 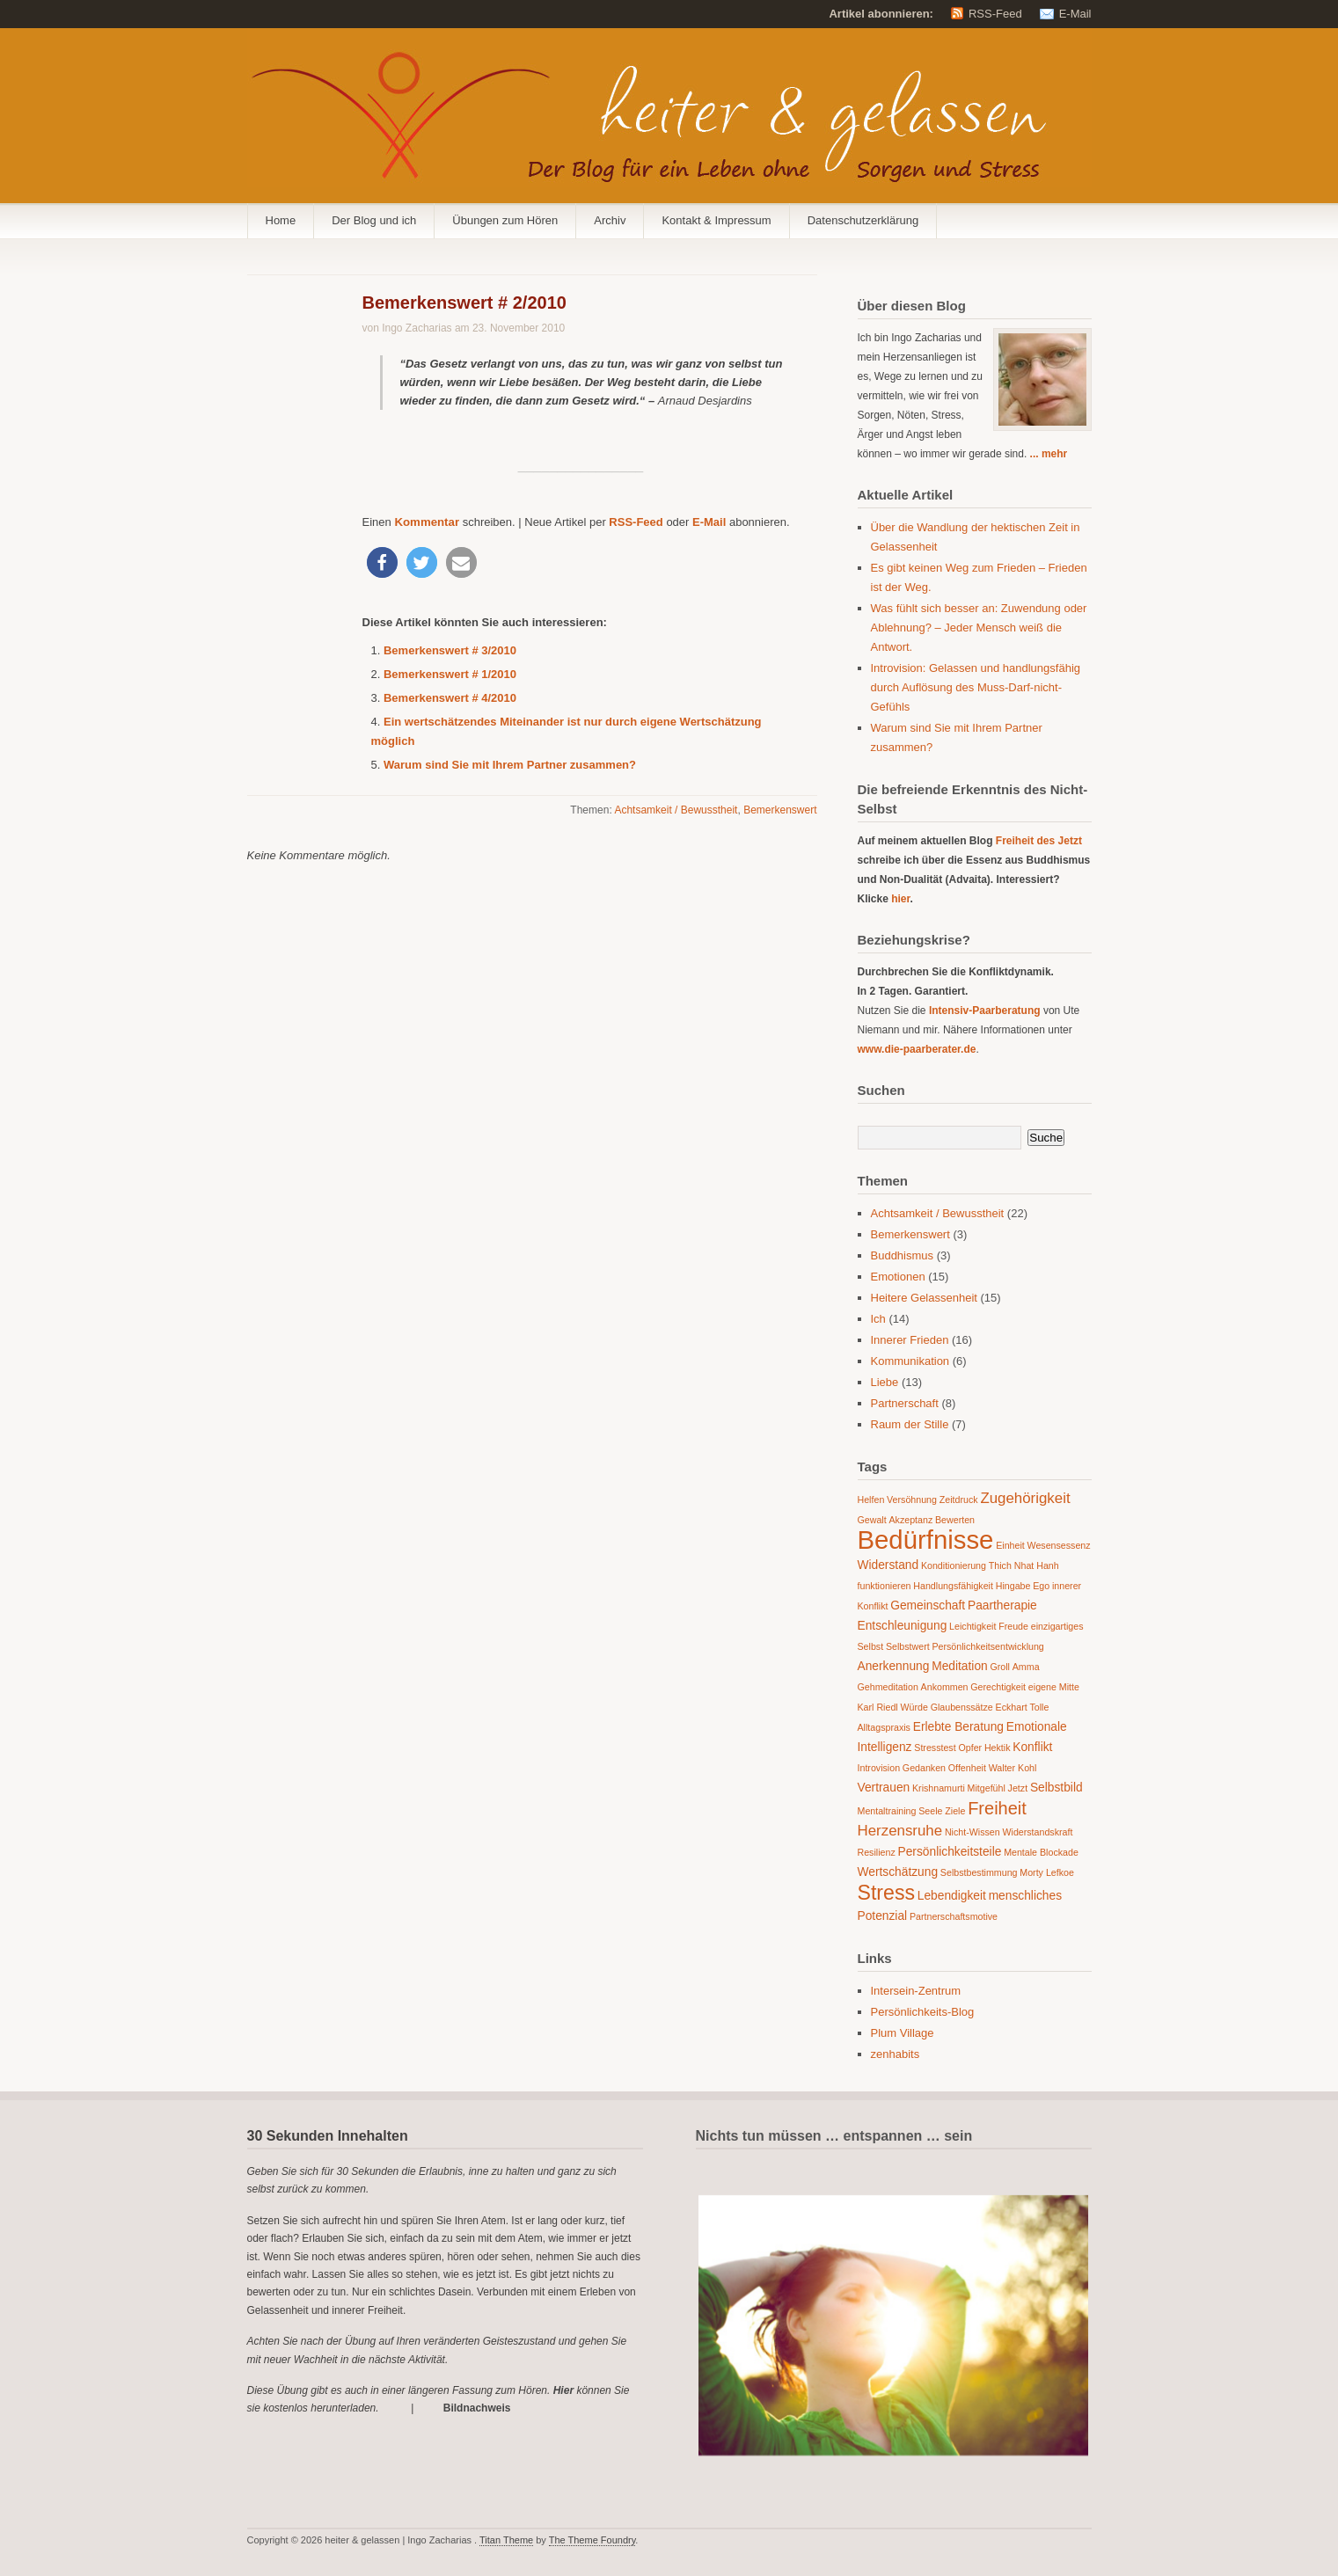 I want to click on Akzeptanz, so click(x=910, y=1519).